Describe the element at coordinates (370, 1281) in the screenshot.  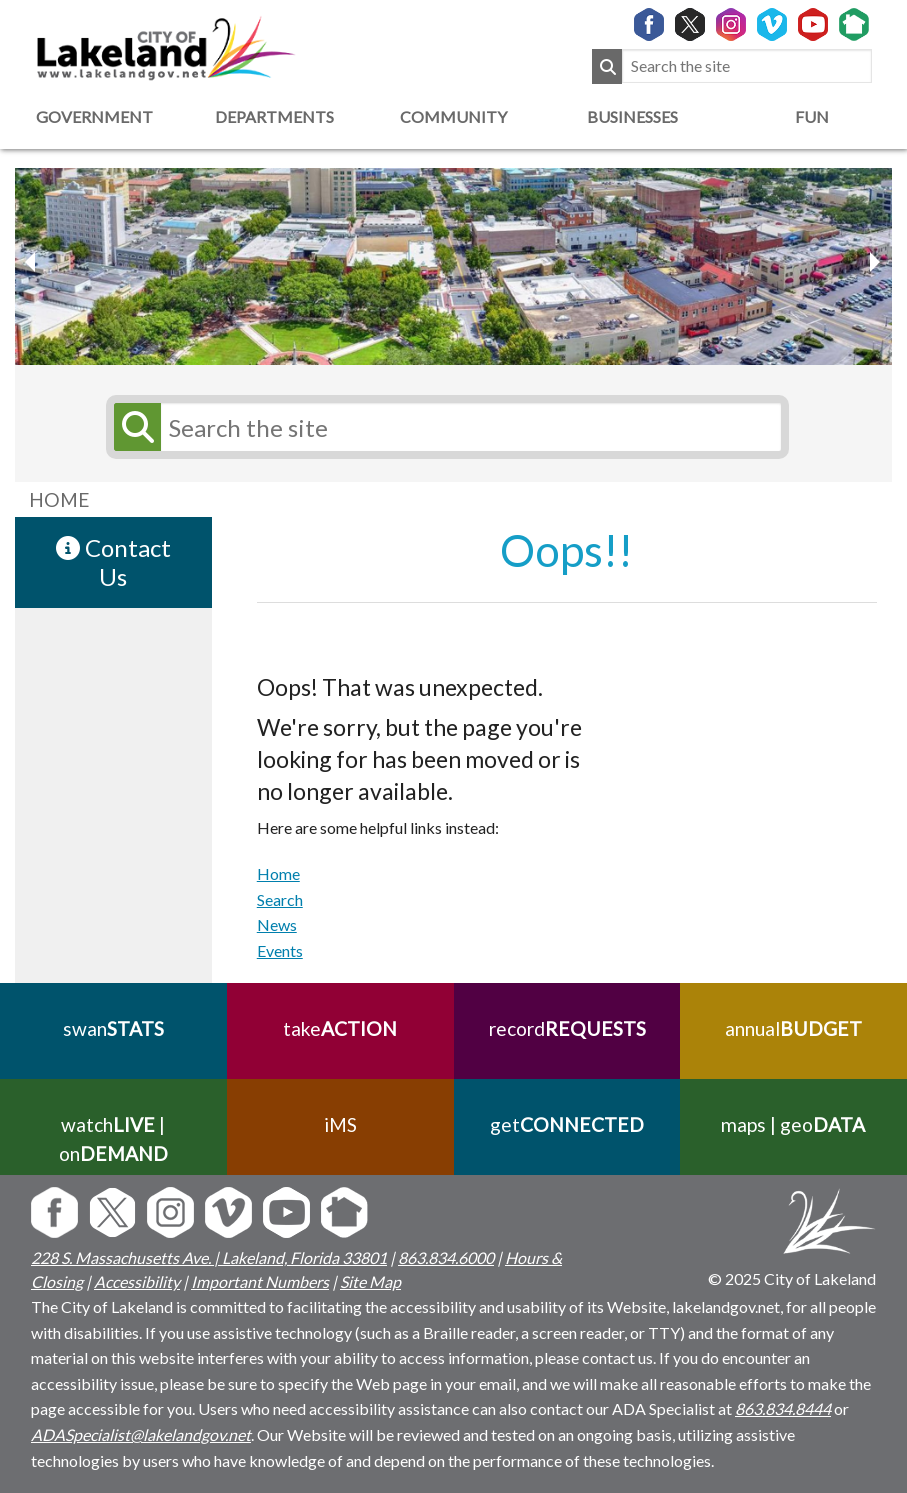
I see `Site Map` at that location.